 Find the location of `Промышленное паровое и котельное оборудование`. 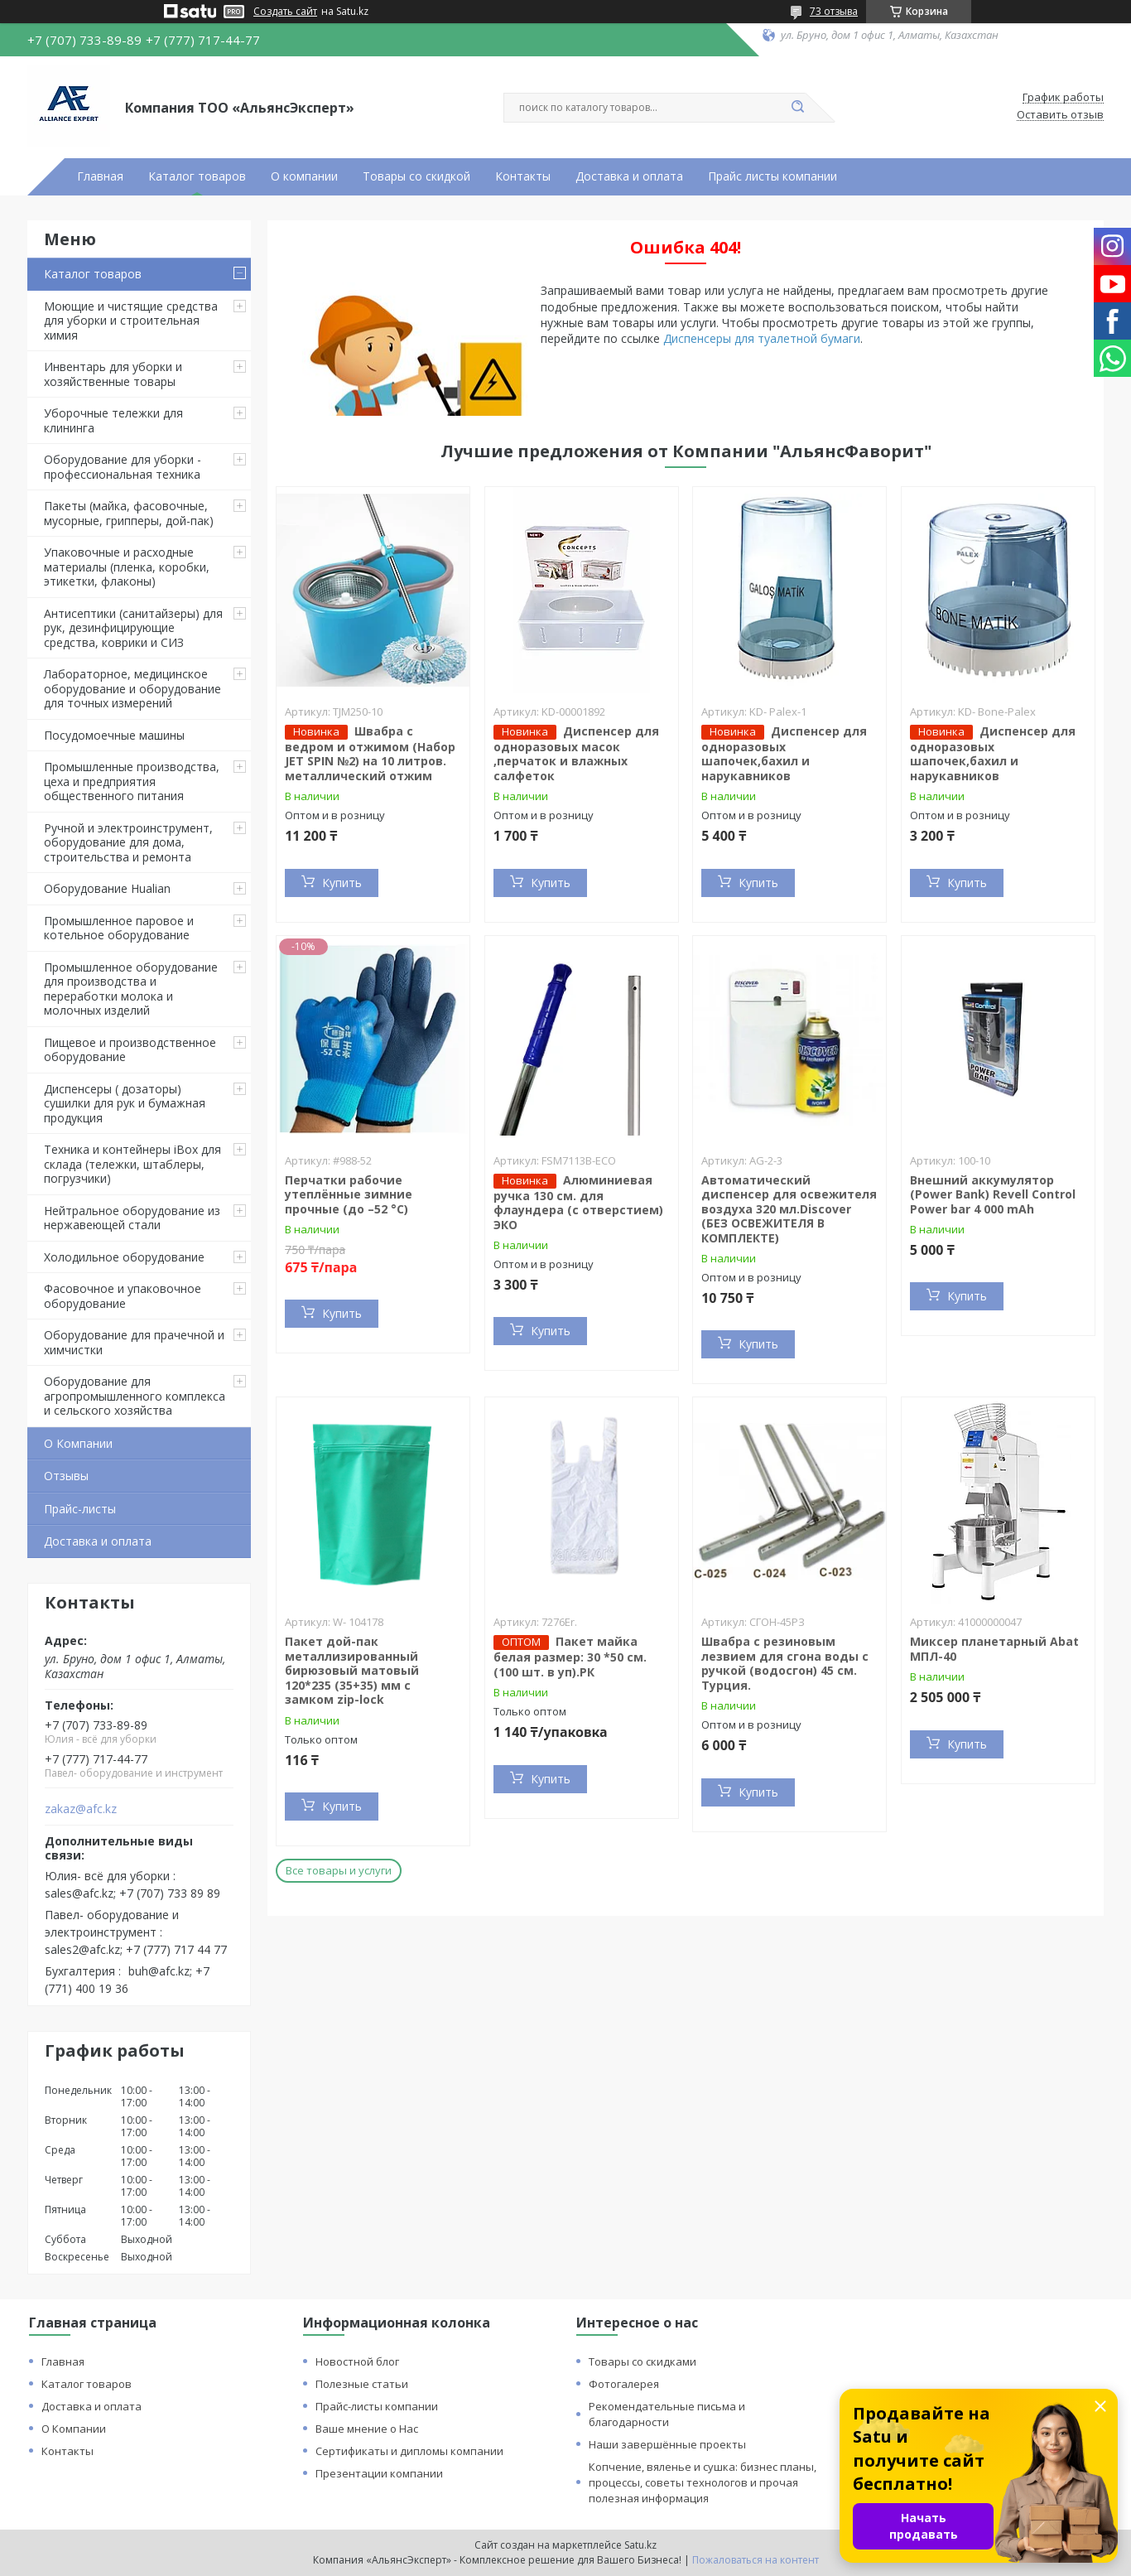

Промышленное паровое и котельное оборудование is located at coordinates (119, 928).